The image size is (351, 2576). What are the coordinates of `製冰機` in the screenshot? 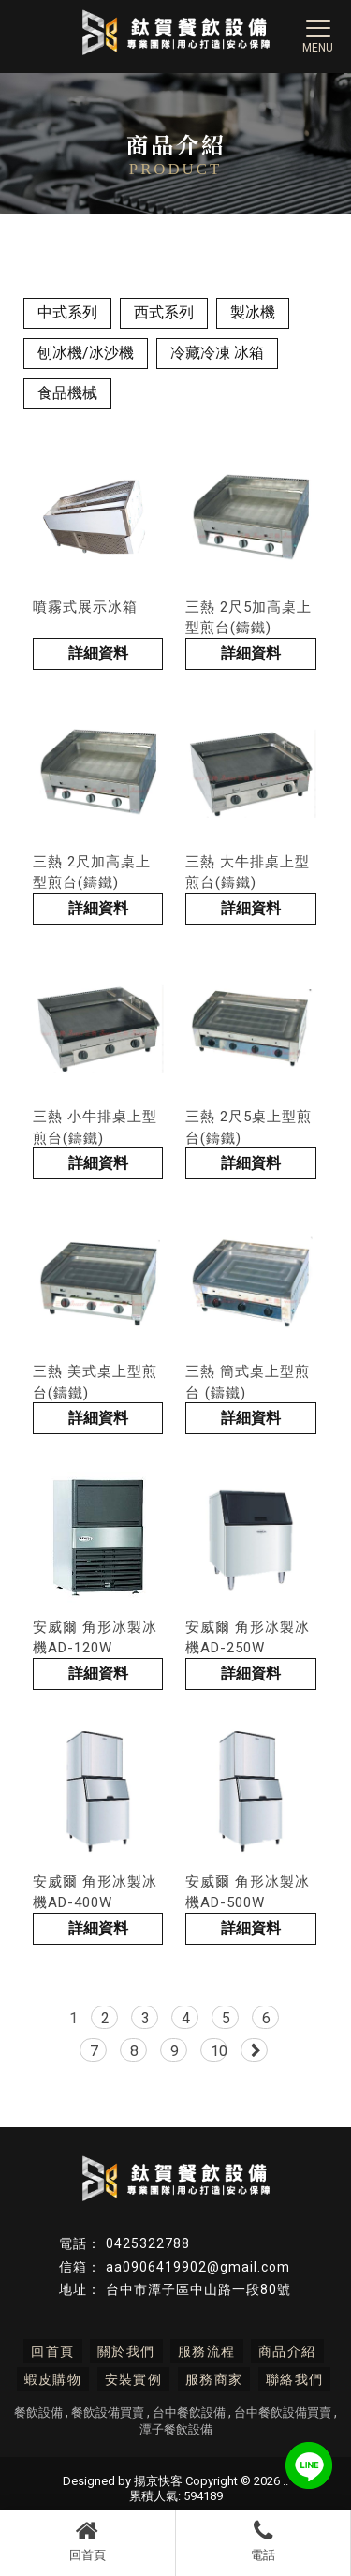 It's located at (252, 312).